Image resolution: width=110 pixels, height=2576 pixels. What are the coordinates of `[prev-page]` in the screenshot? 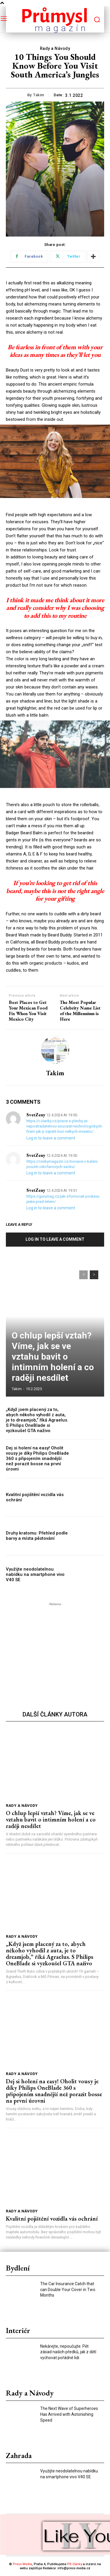 It's located at (83, 1274).